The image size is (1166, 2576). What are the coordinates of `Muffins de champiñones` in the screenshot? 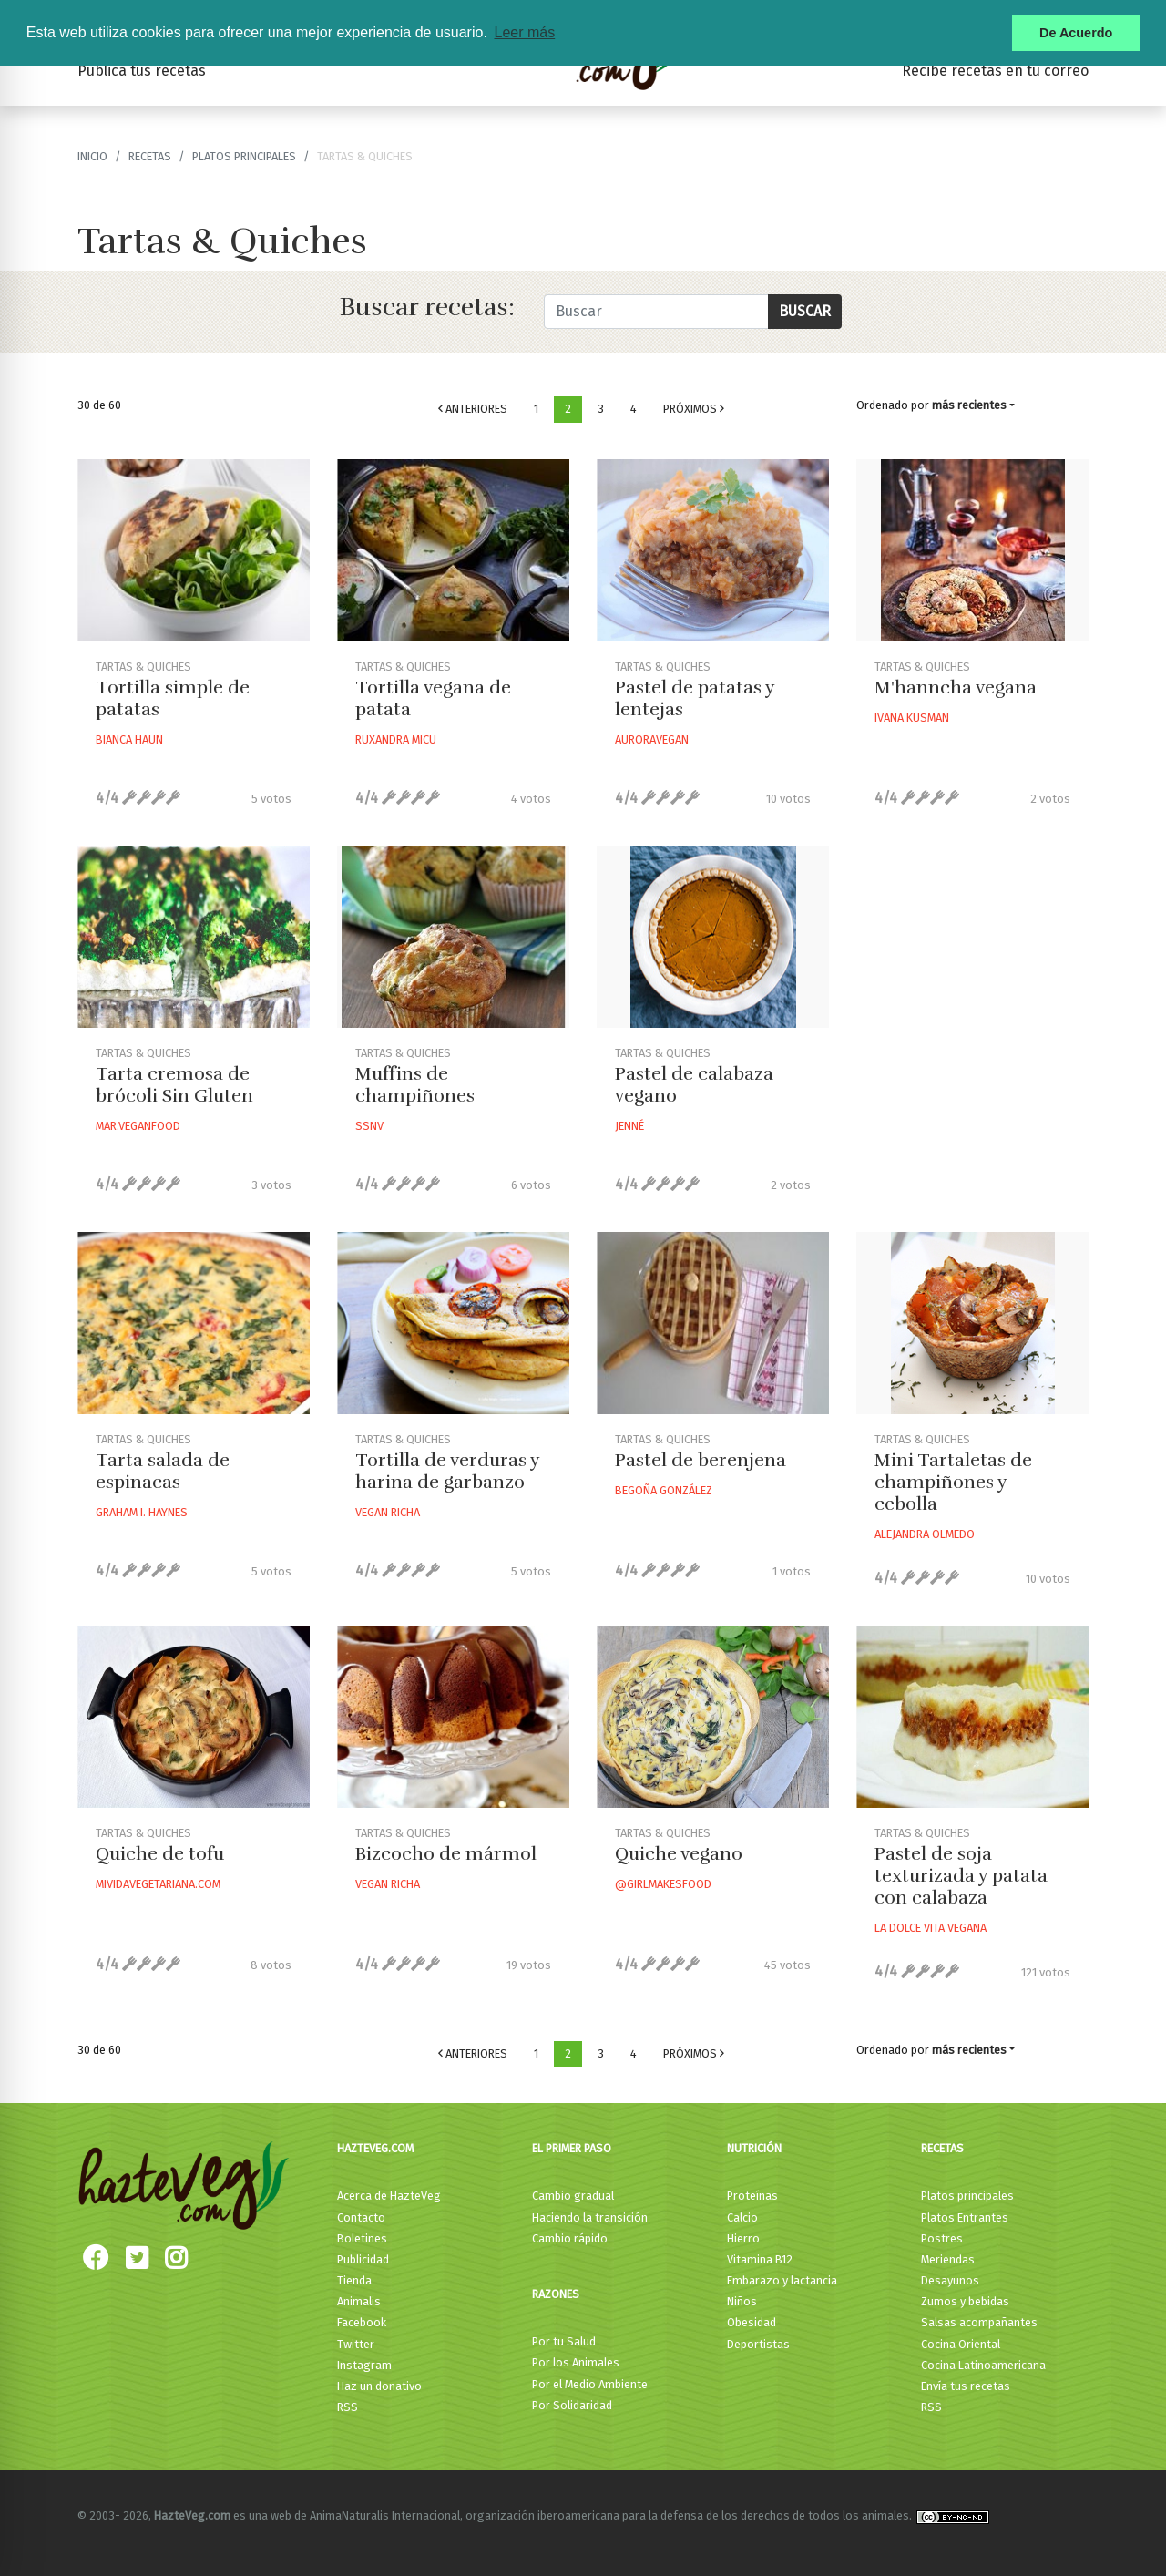 It's located at (415, 1084).